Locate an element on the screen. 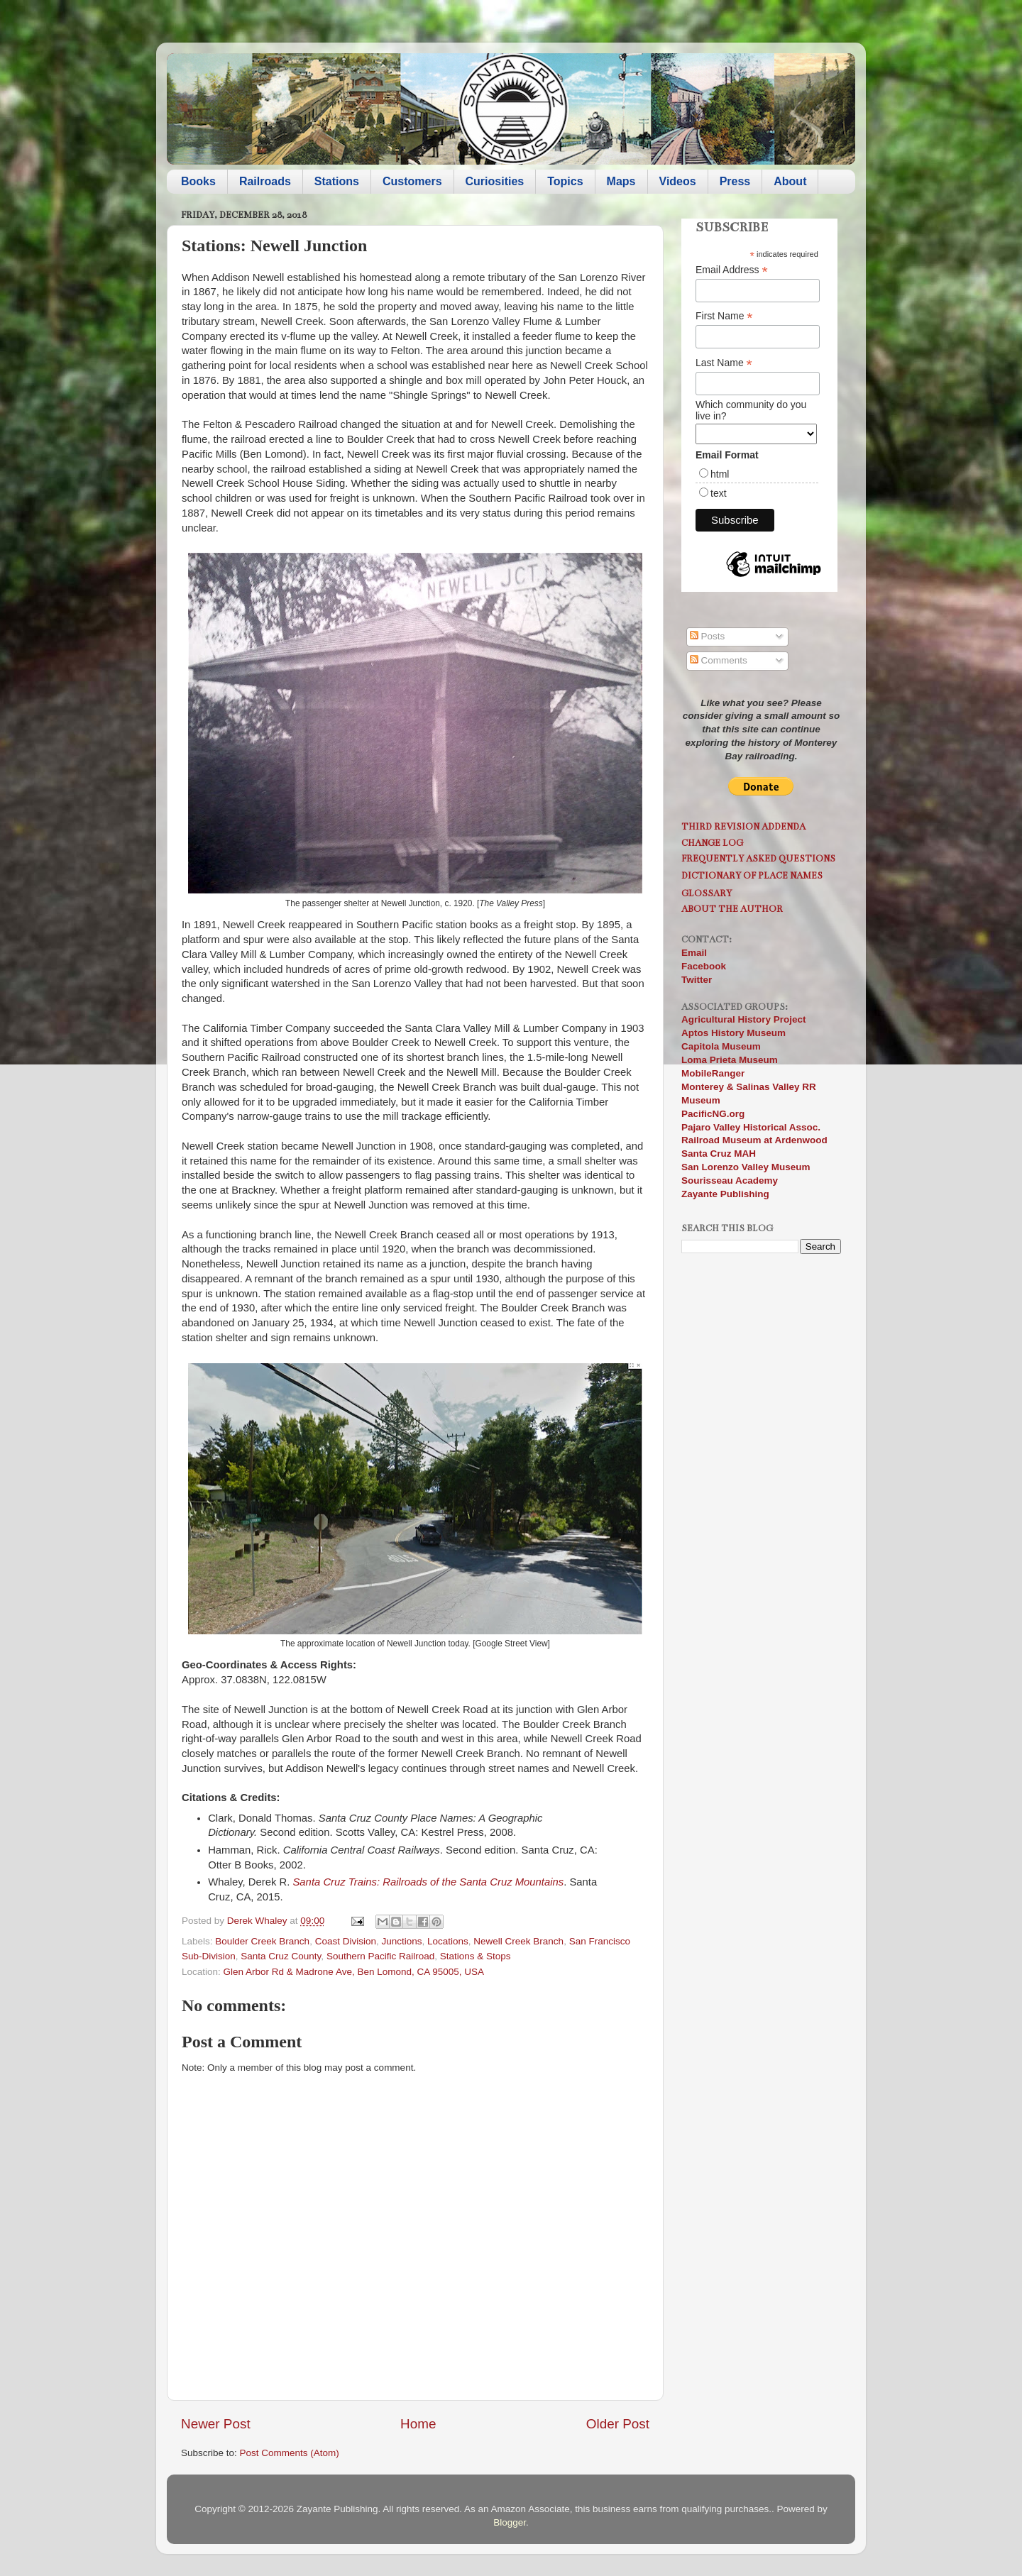 The height and width of the screenshot is (2576, 1022). Topics is located at coordinates (565, 181).